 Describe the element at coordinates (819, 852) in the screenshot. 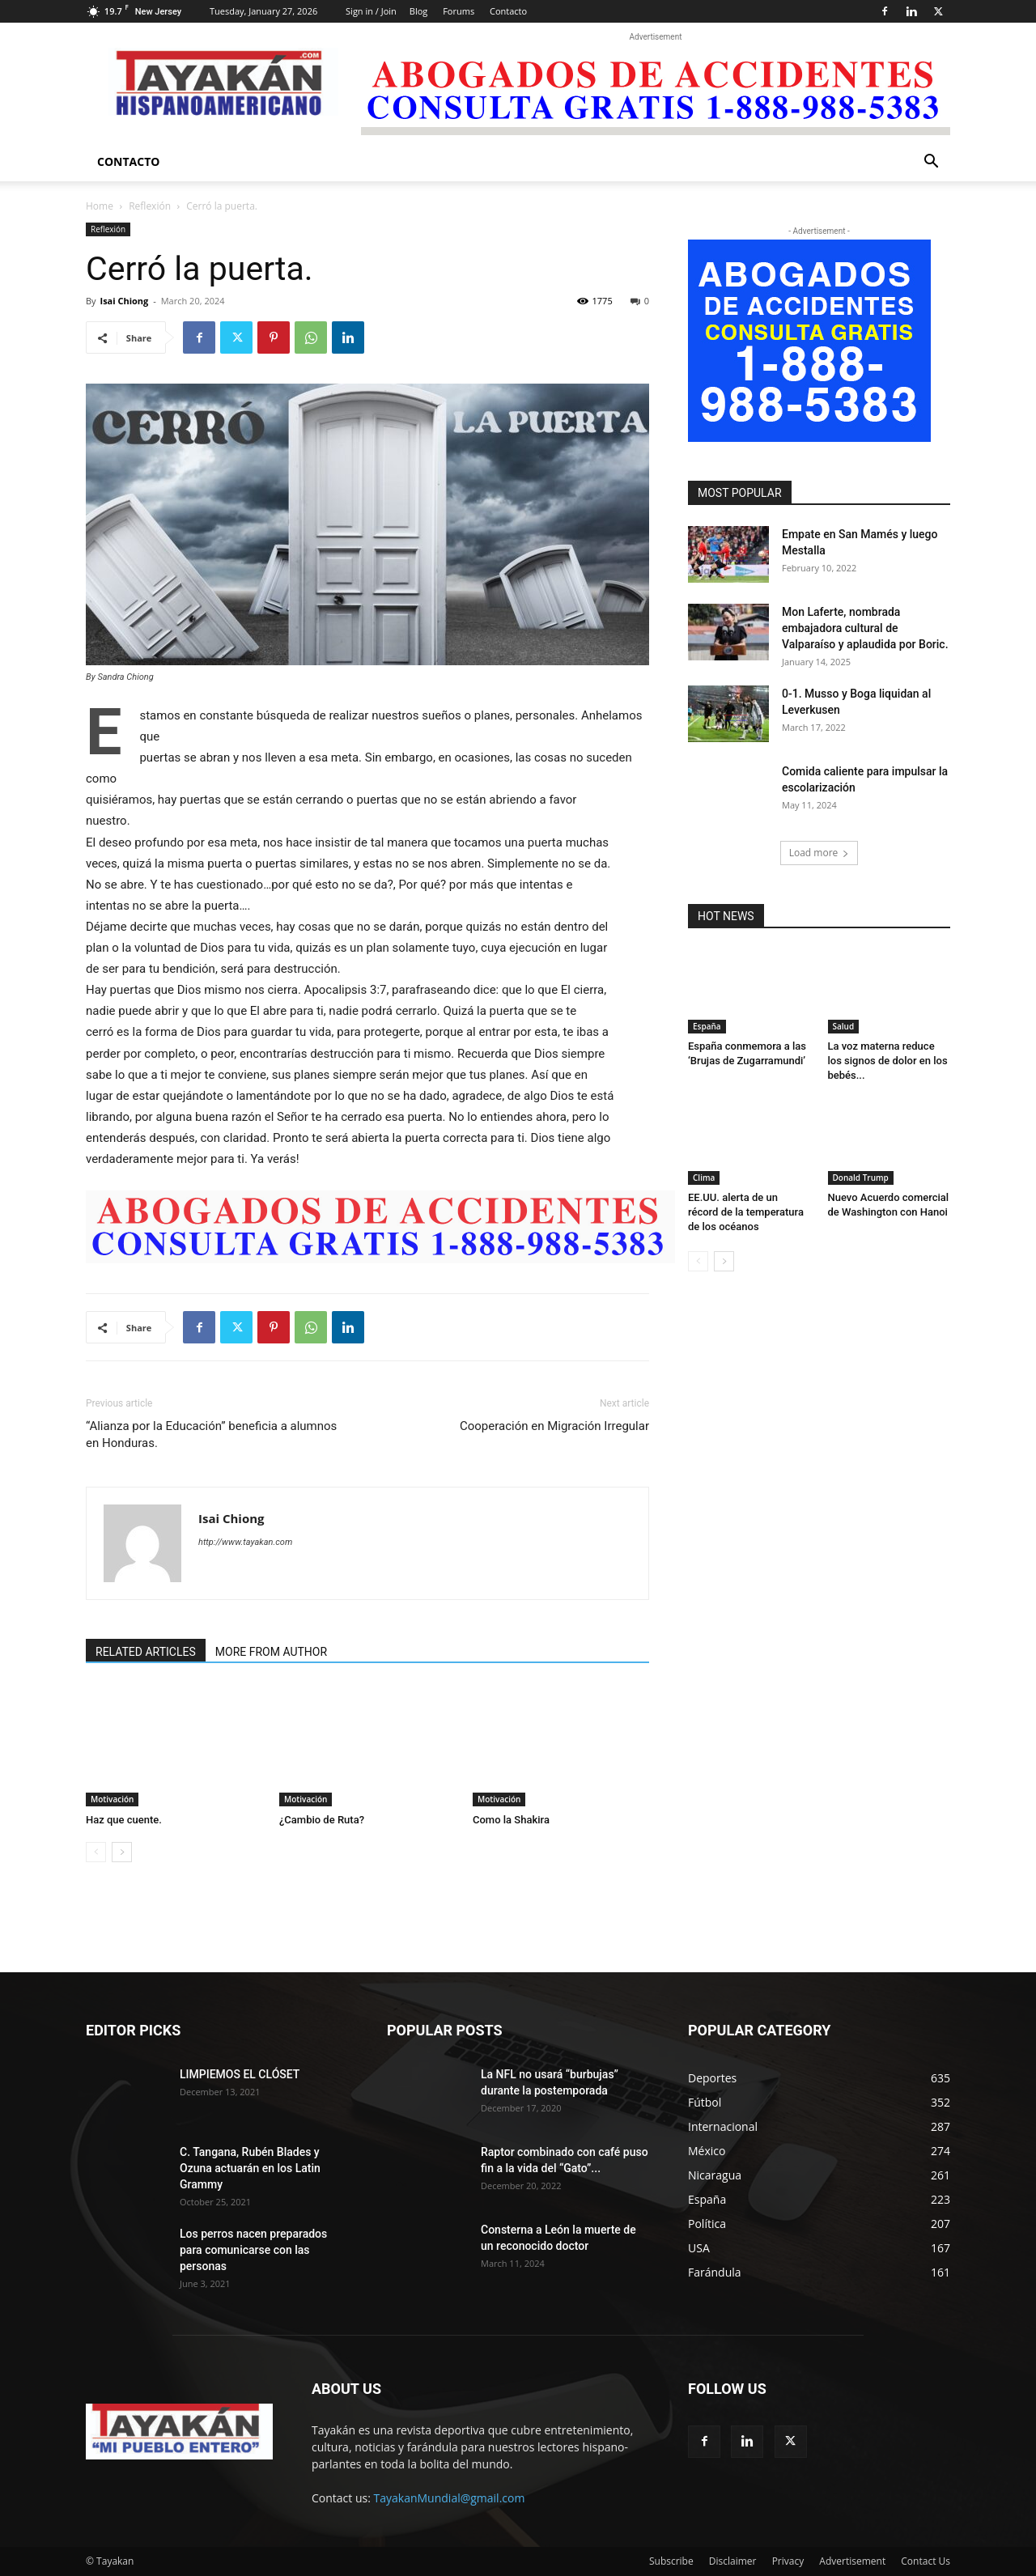

I see `Load more` at that location.